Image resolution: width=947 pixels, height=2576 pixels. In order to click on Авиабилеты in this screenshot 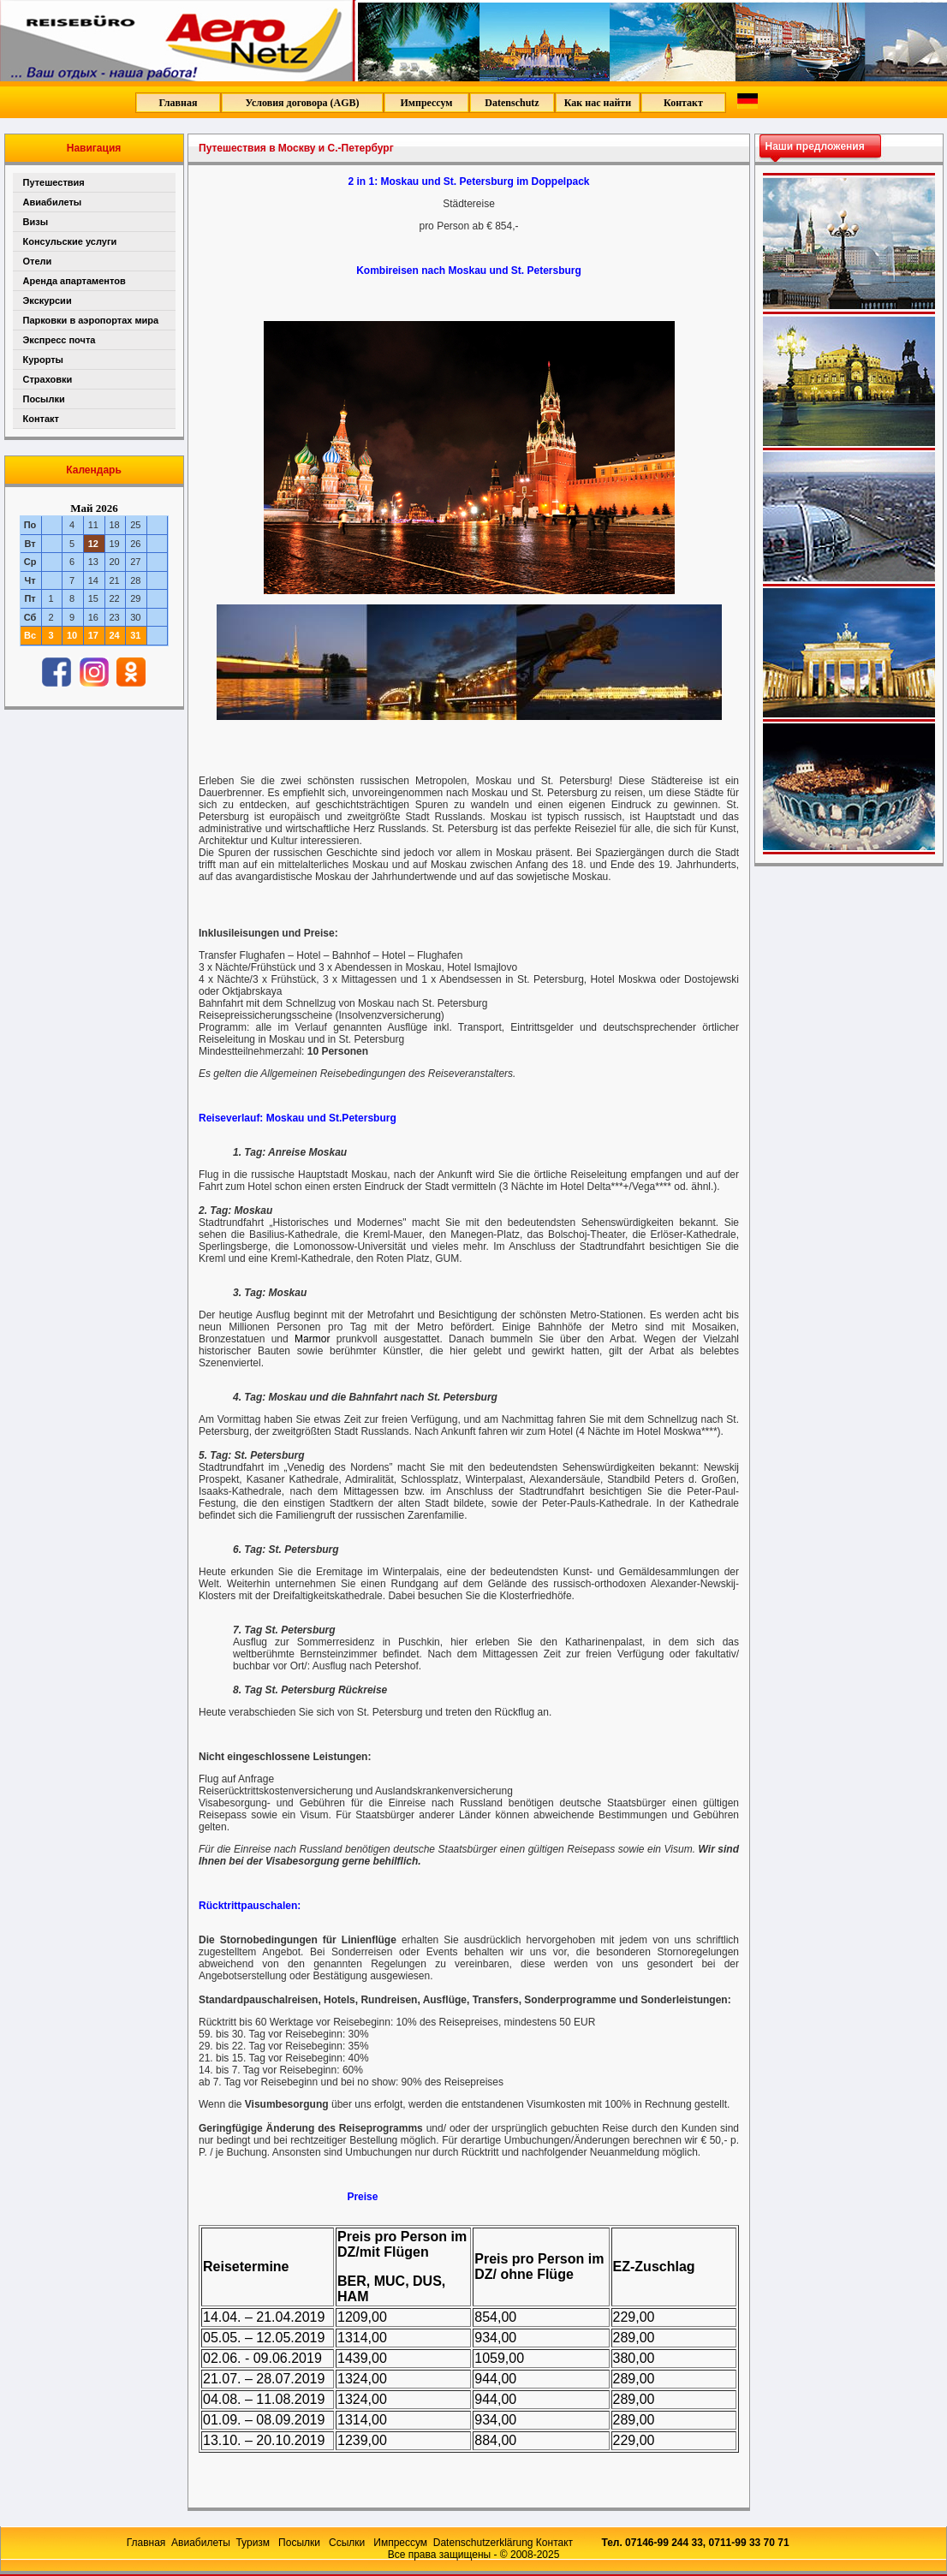, I will do `click(52, 202)`.